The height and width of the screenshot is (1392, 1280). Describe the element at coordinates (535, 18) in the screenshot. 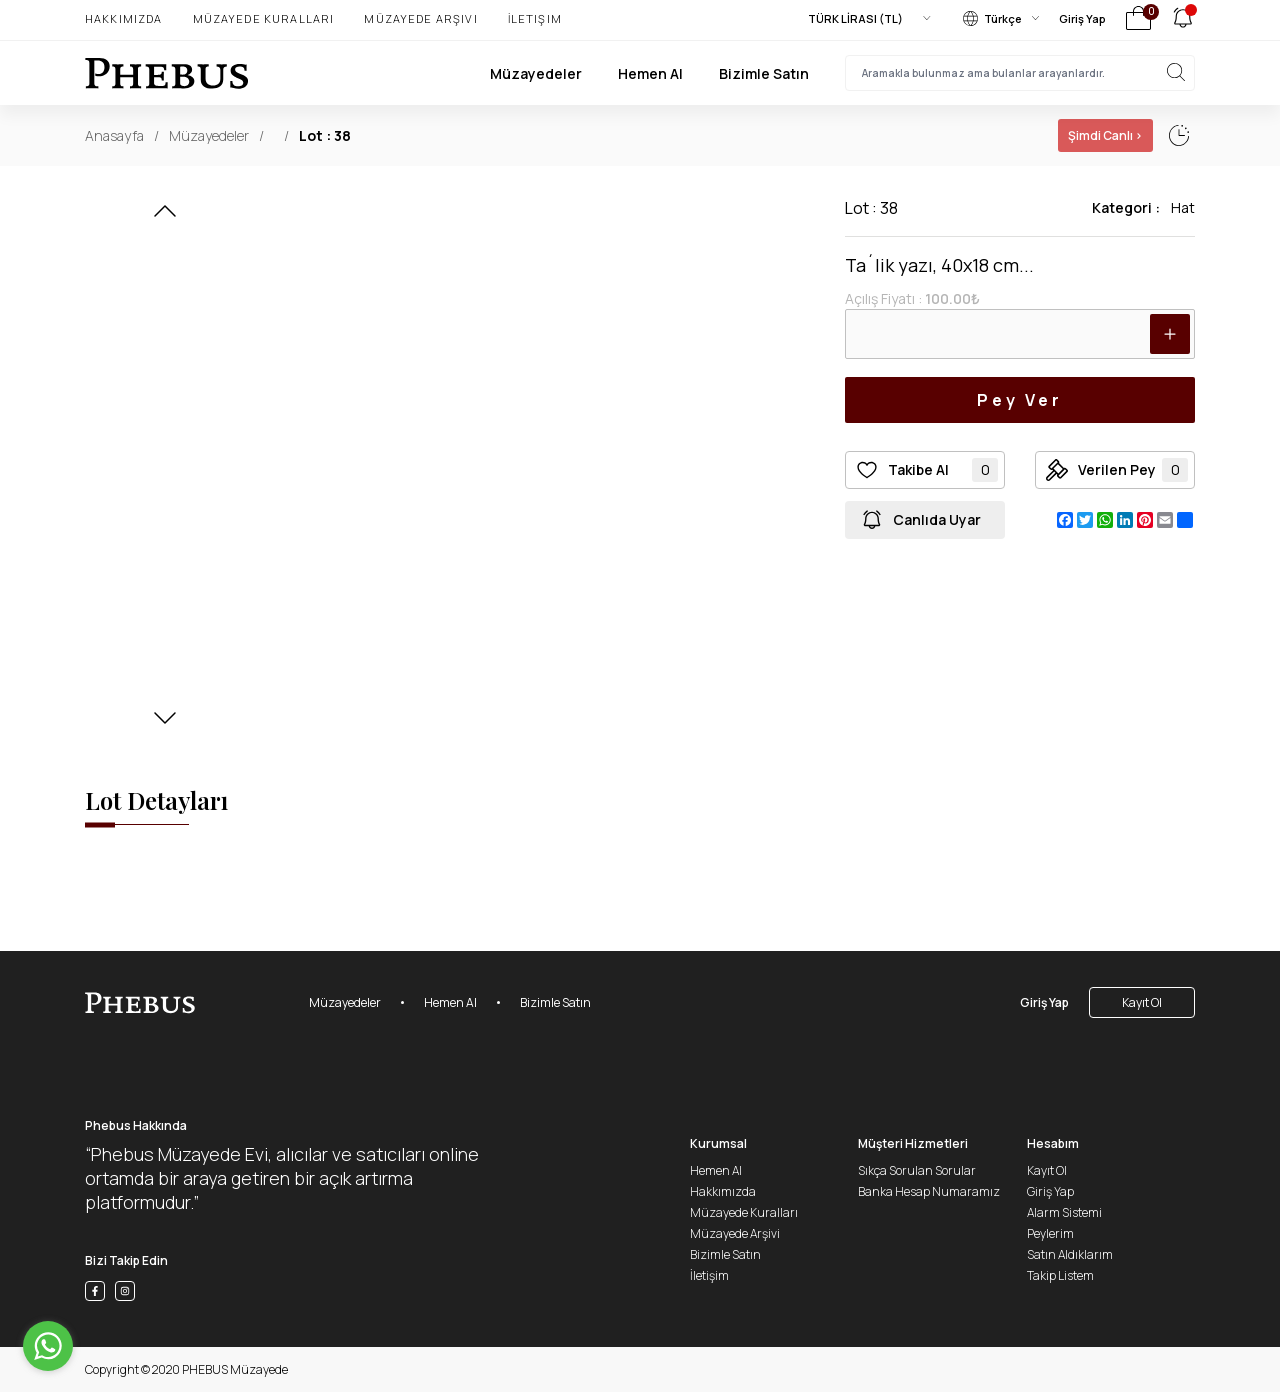

I see `İletişim` at that location.